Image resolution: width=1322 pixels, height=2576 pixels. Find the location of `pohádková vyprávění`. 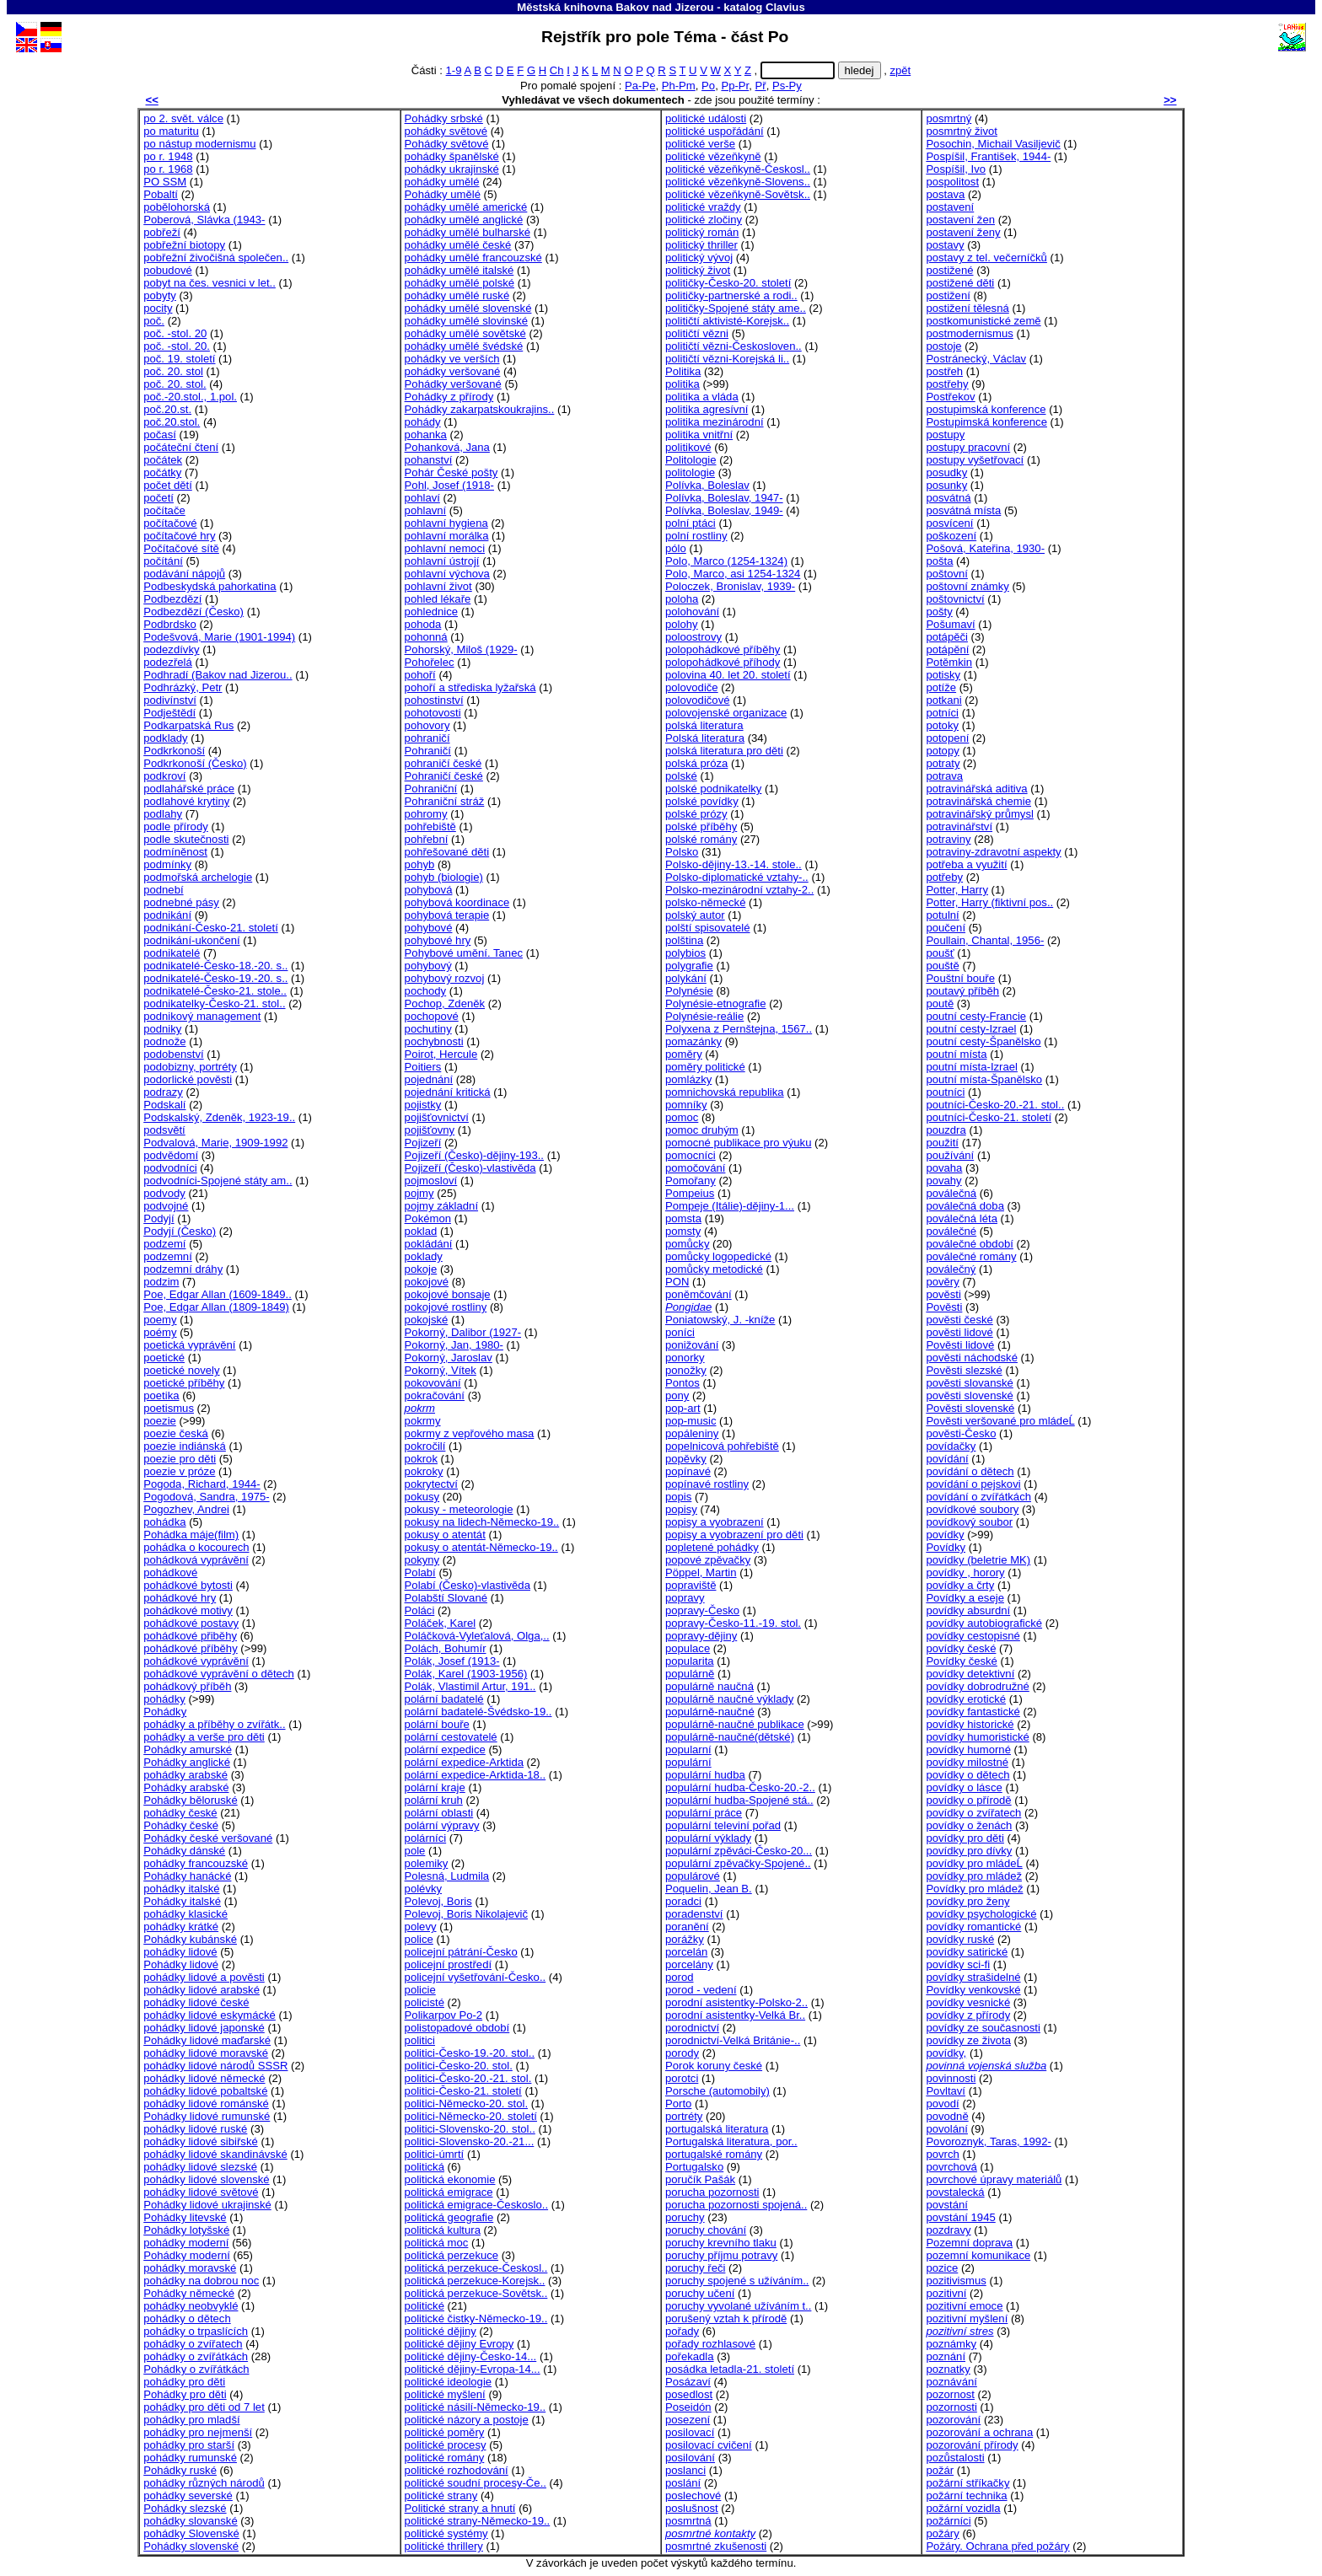

pohádková vyprávění is located at coordinates (196, 1560).